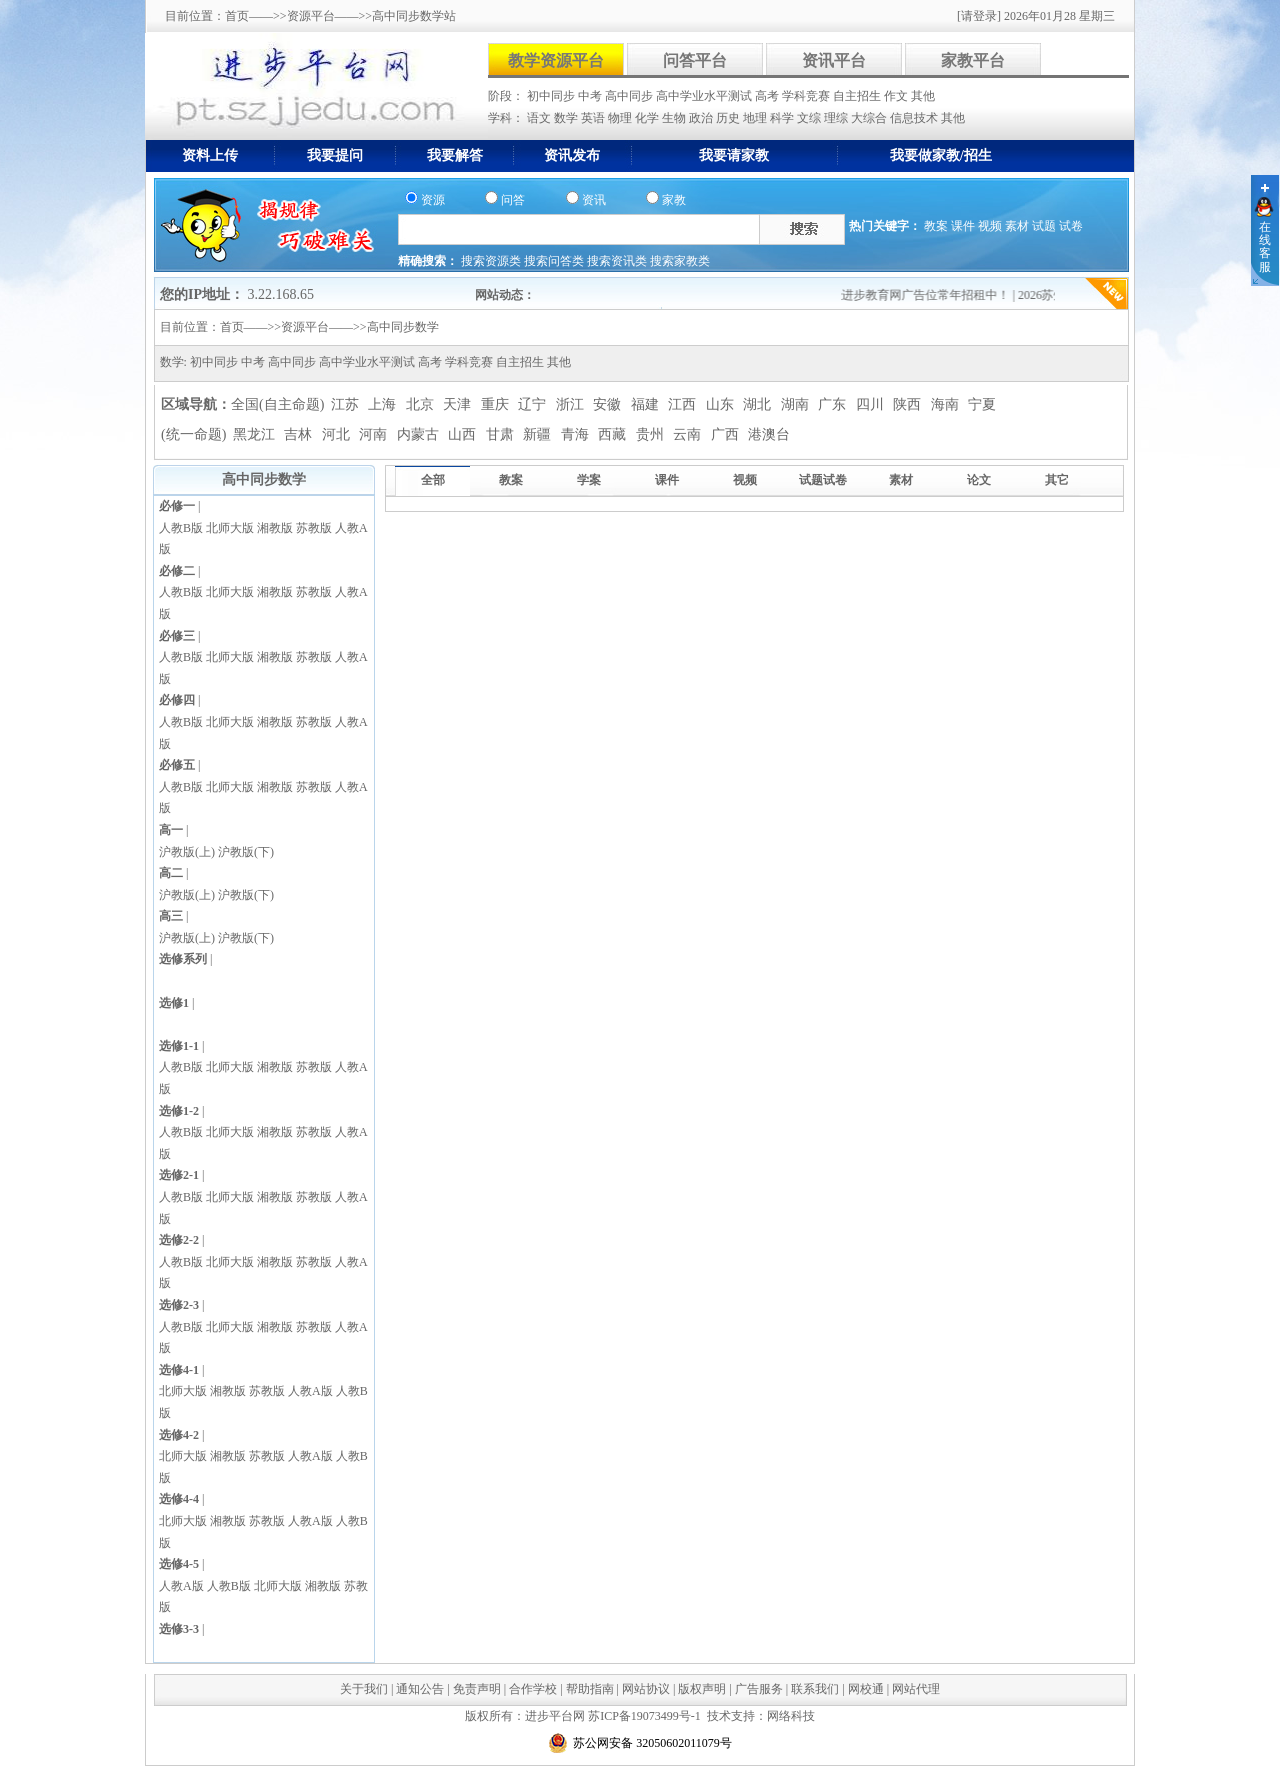  I want to click on 资讯, so click(594, 200).